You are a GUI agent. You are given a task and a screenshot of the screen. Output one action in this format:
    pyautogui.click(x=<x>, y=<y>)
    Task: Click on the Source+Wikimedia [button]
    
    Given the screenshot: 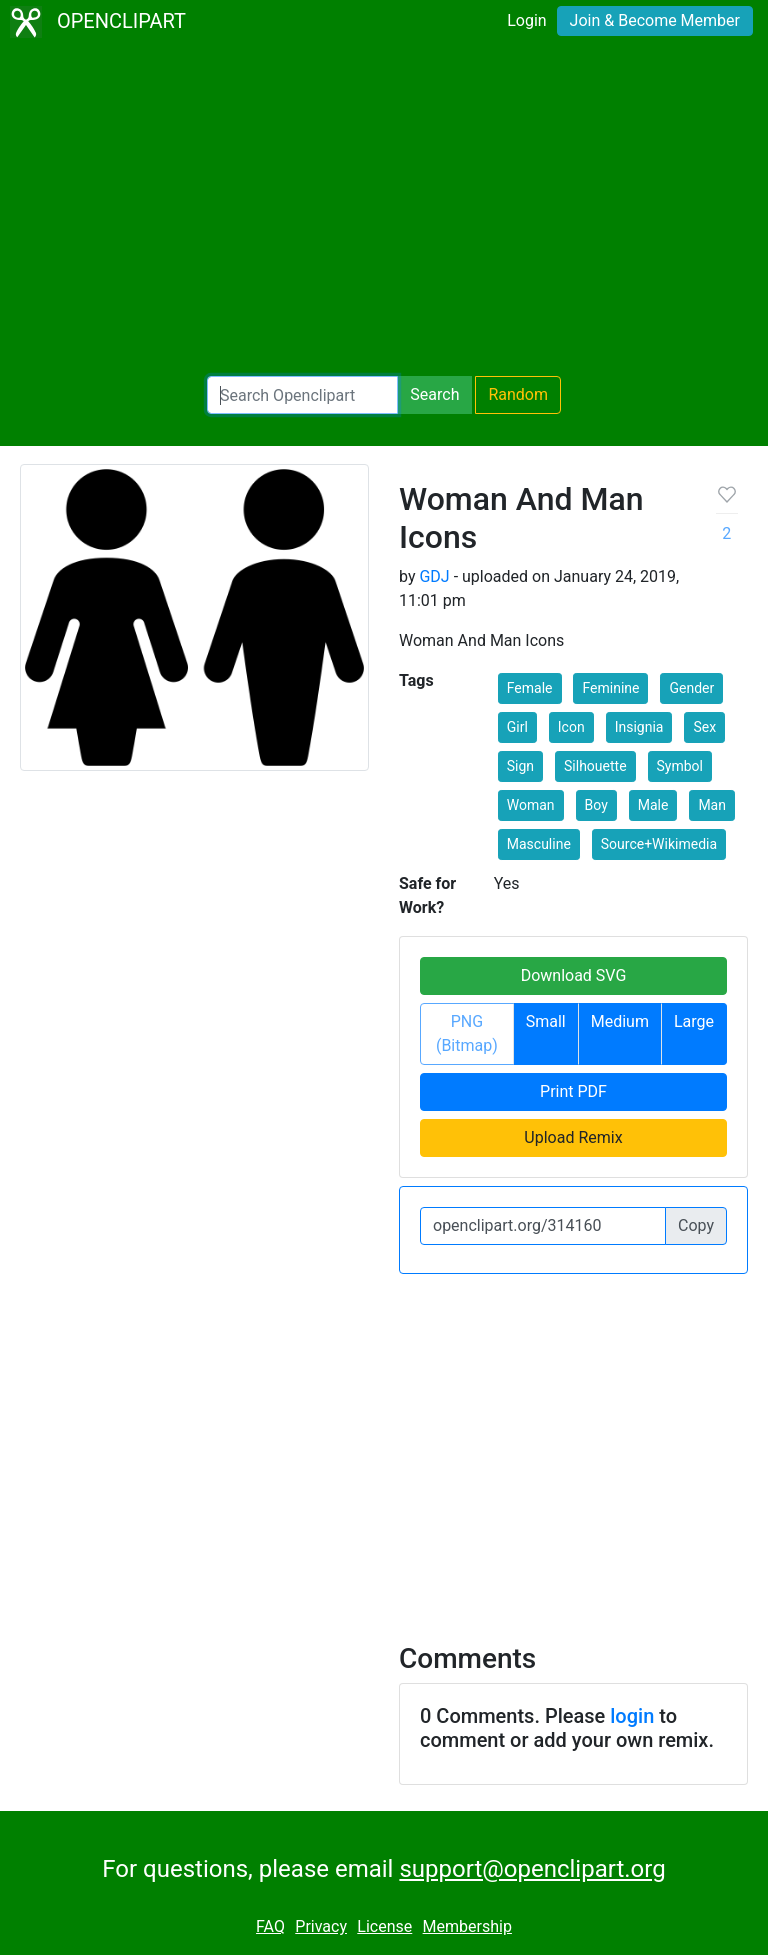 What is the action you would take?
    pyautogui.click(x=659, y=844)
    